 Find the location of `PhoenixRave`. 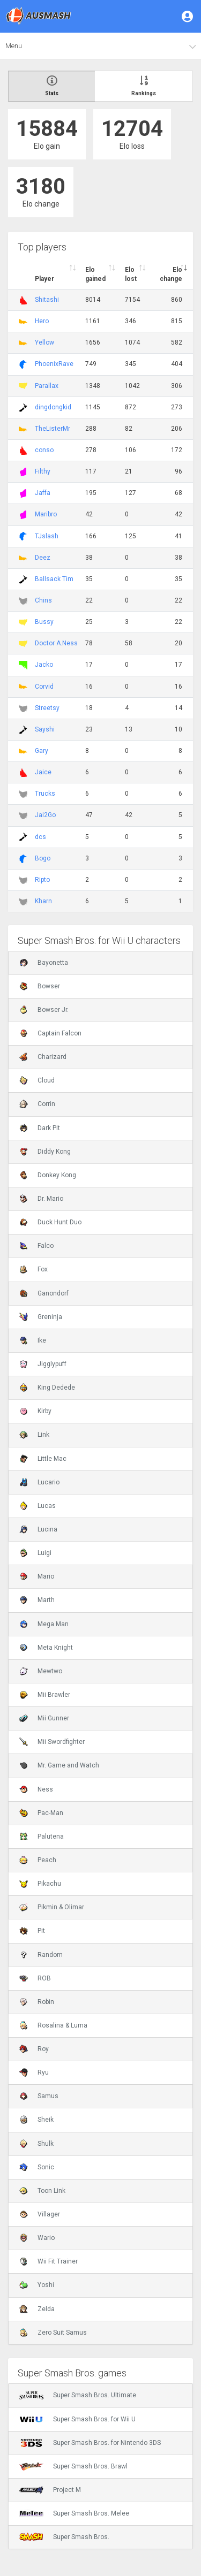

PhoenixRave is located at coordinates (54, 364).